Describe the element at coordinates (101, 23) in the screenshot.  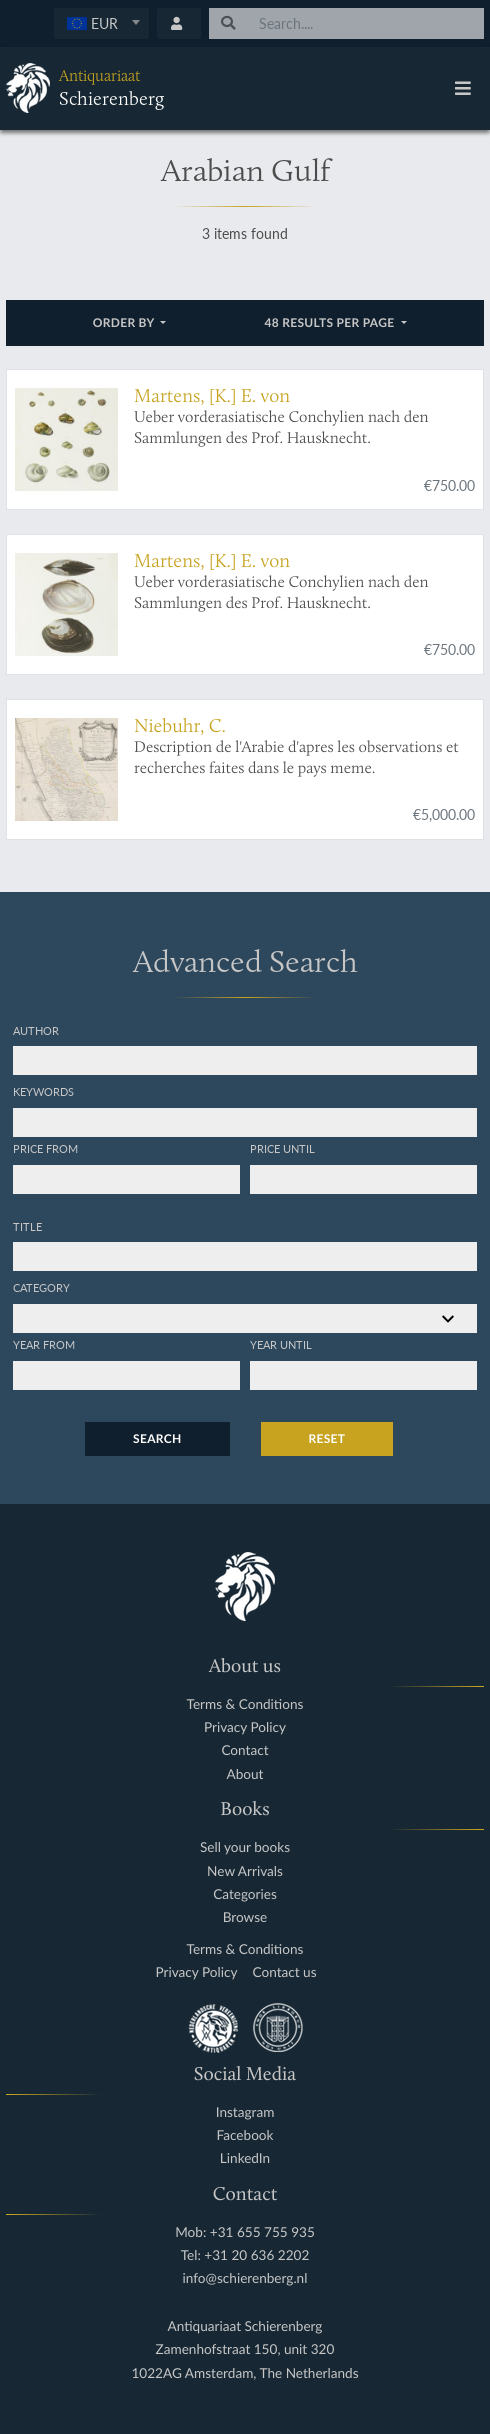
I see `[textbox]` at that location.